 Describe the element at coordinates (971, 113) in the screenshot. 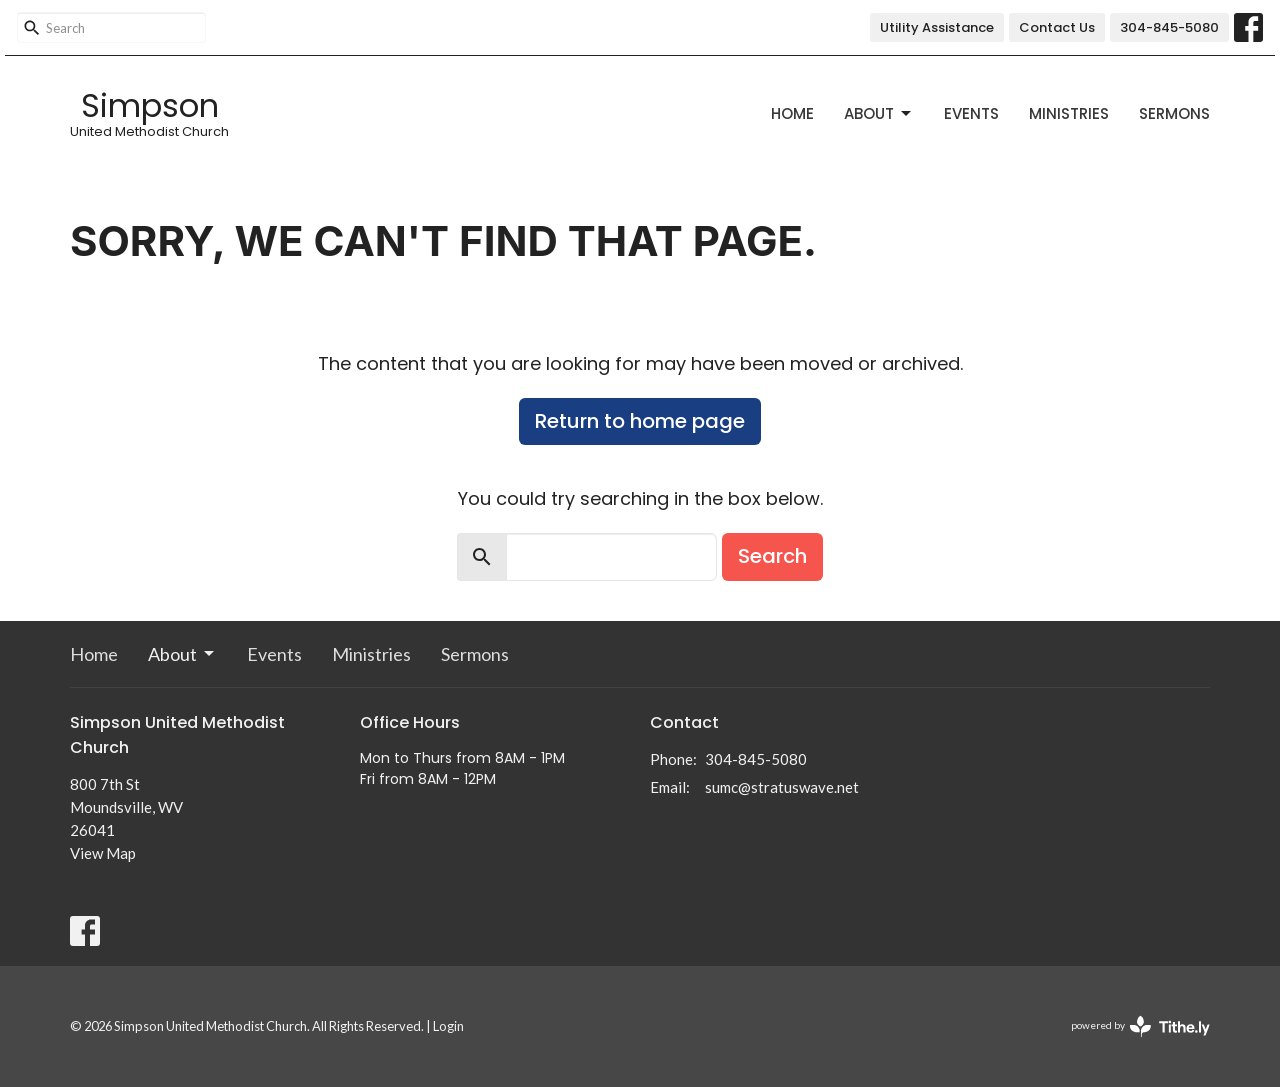

I see `Events` at that location.